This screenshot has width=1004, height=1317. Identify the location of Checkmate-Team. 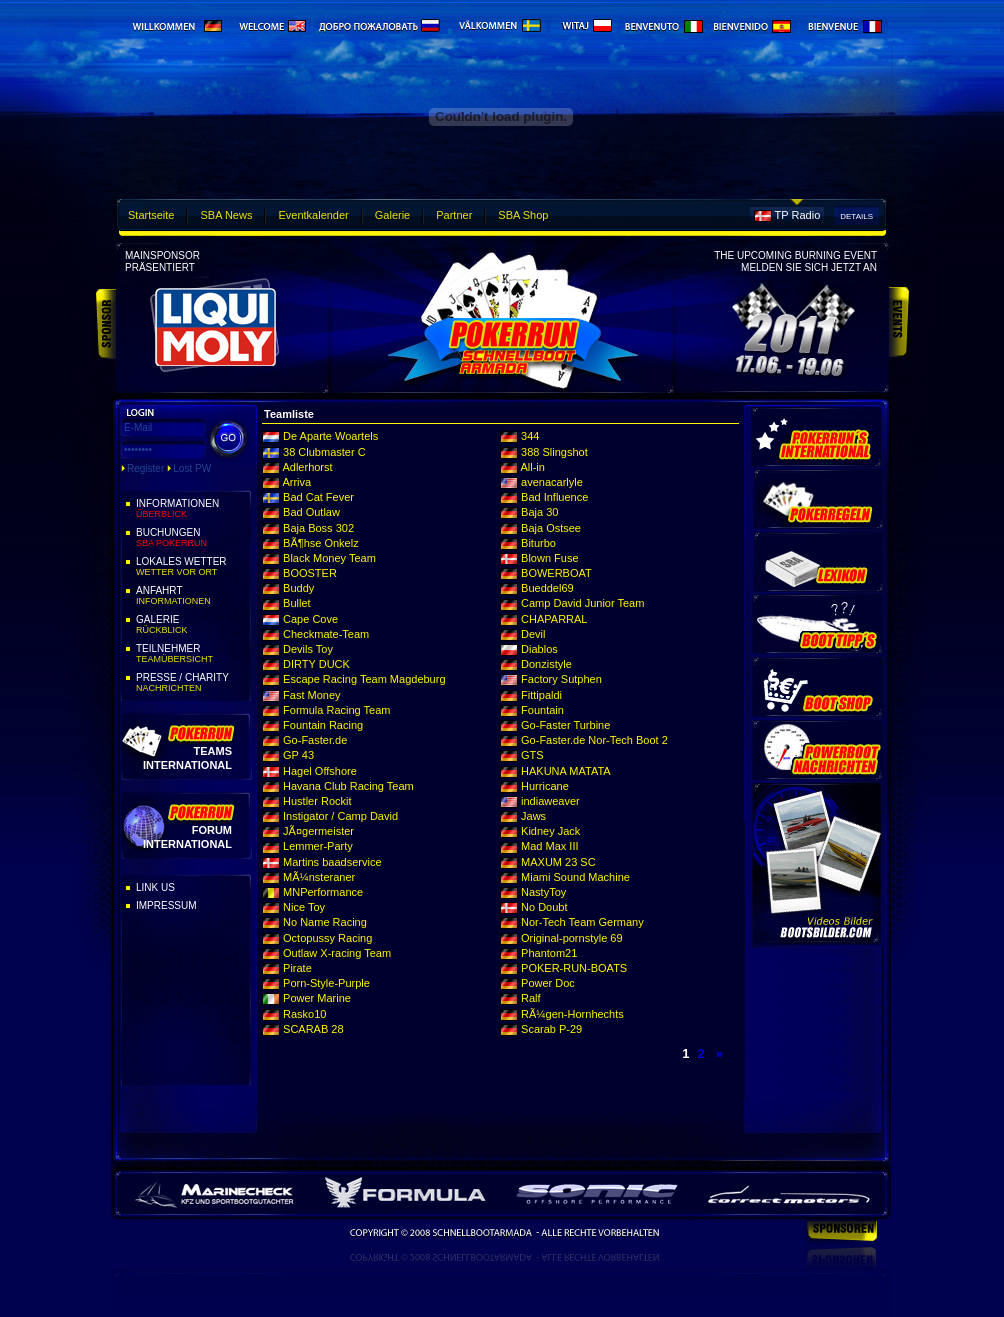
(326, 634).